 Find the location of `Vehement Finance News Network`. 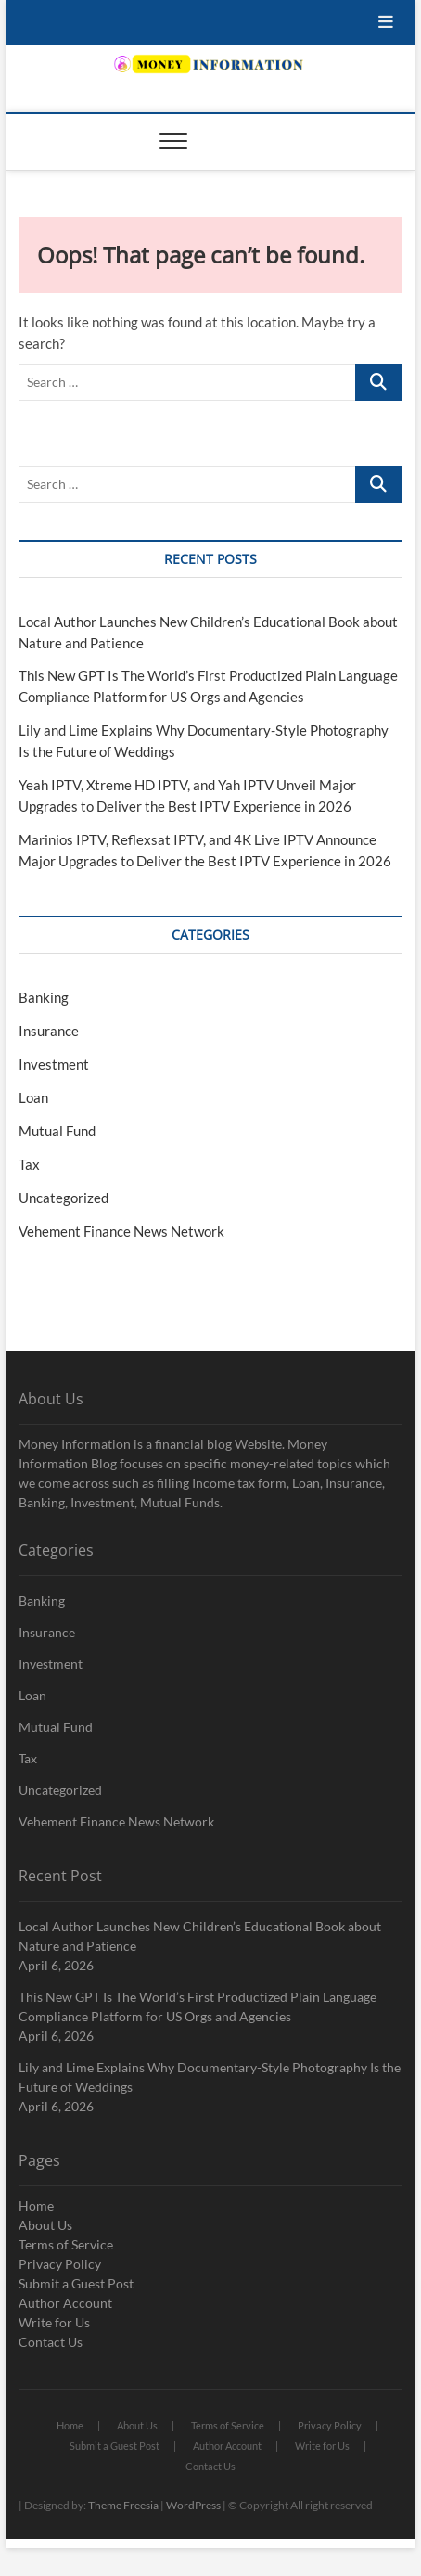

Vehement Finance News Network is located at coordinates (121, 1231).